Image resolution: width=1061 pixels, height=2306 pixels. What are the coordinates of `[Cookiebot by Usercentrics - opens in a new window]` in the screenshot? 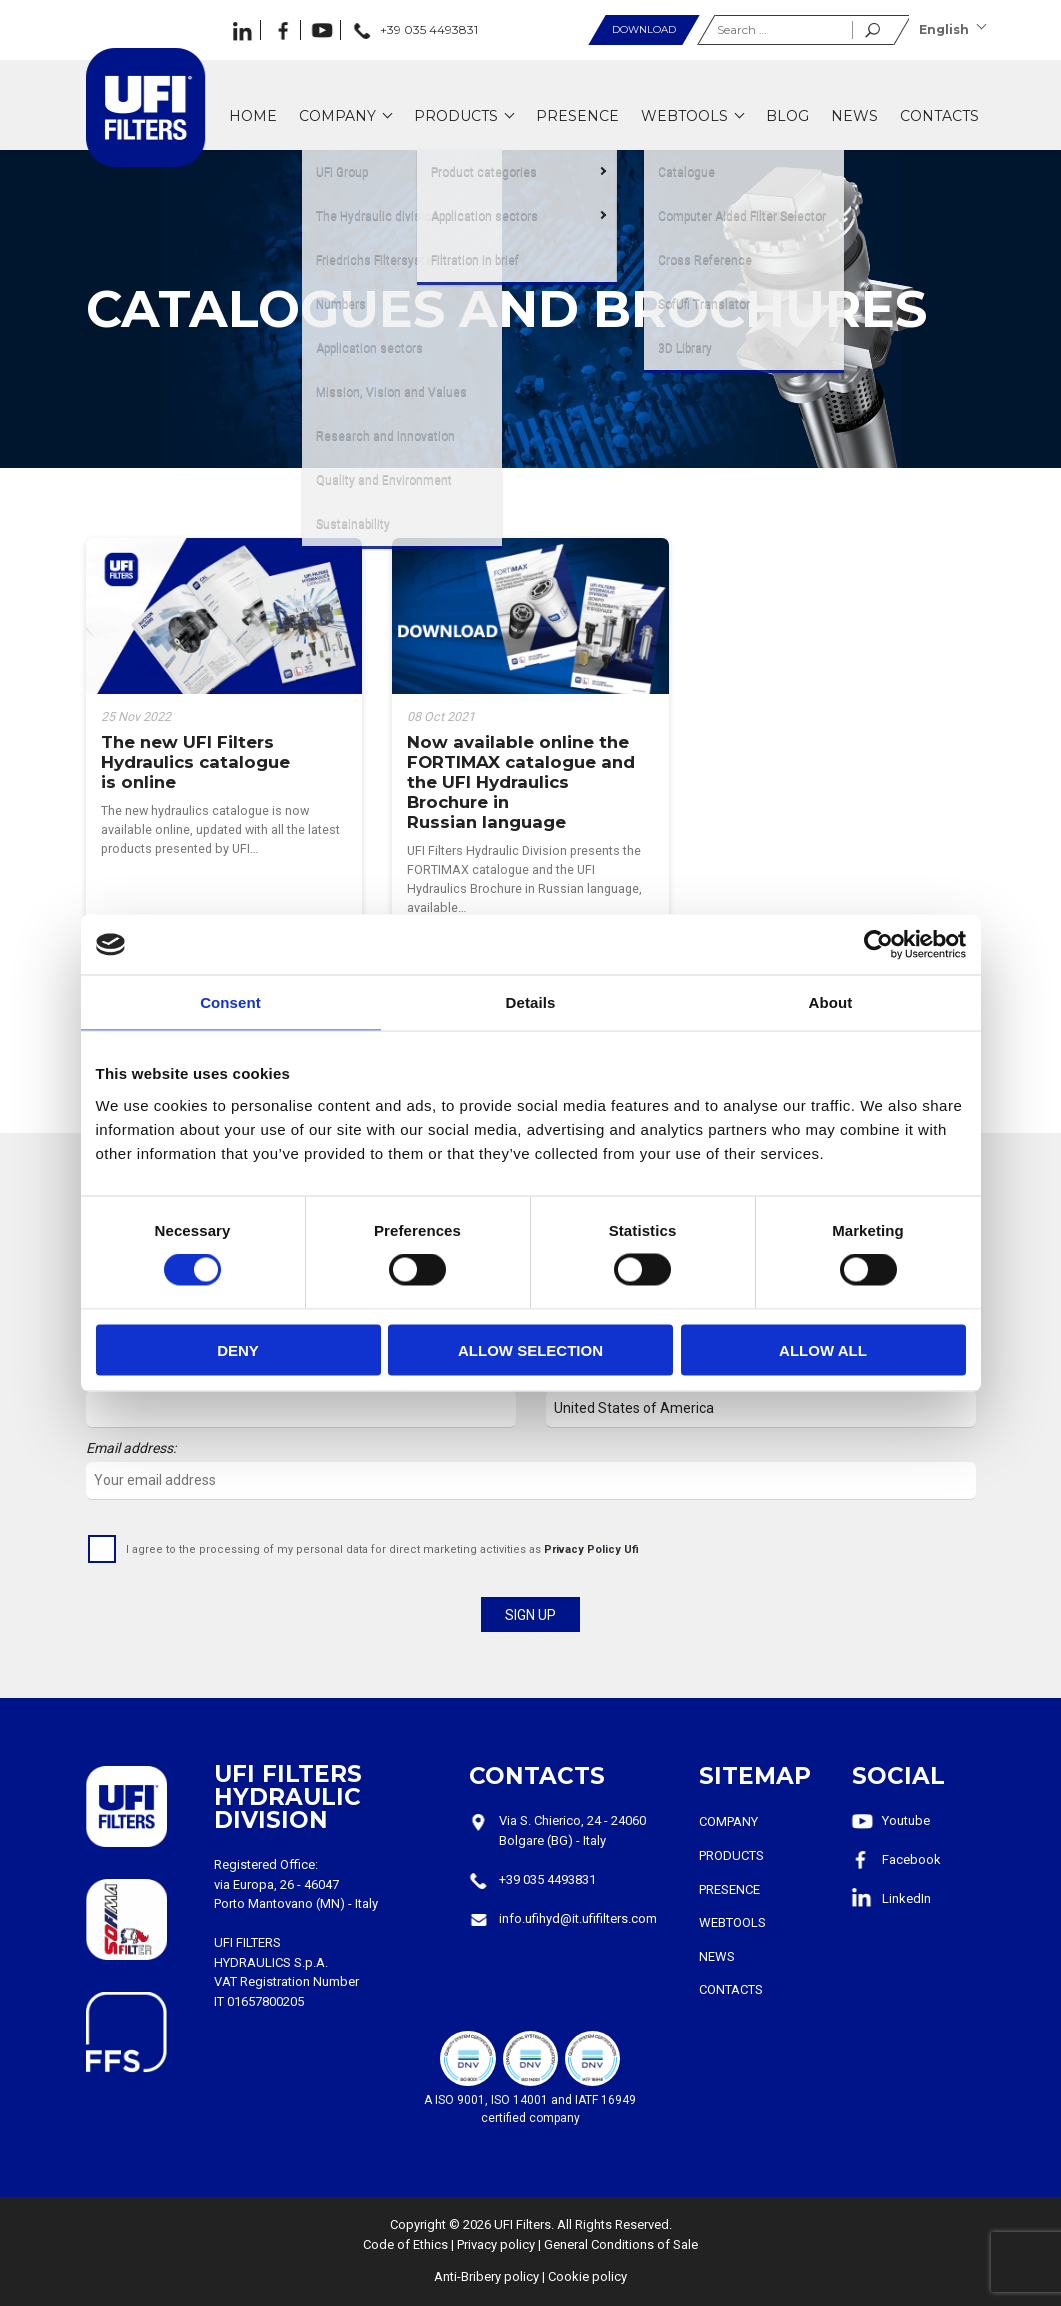 It's located at (878, 945).